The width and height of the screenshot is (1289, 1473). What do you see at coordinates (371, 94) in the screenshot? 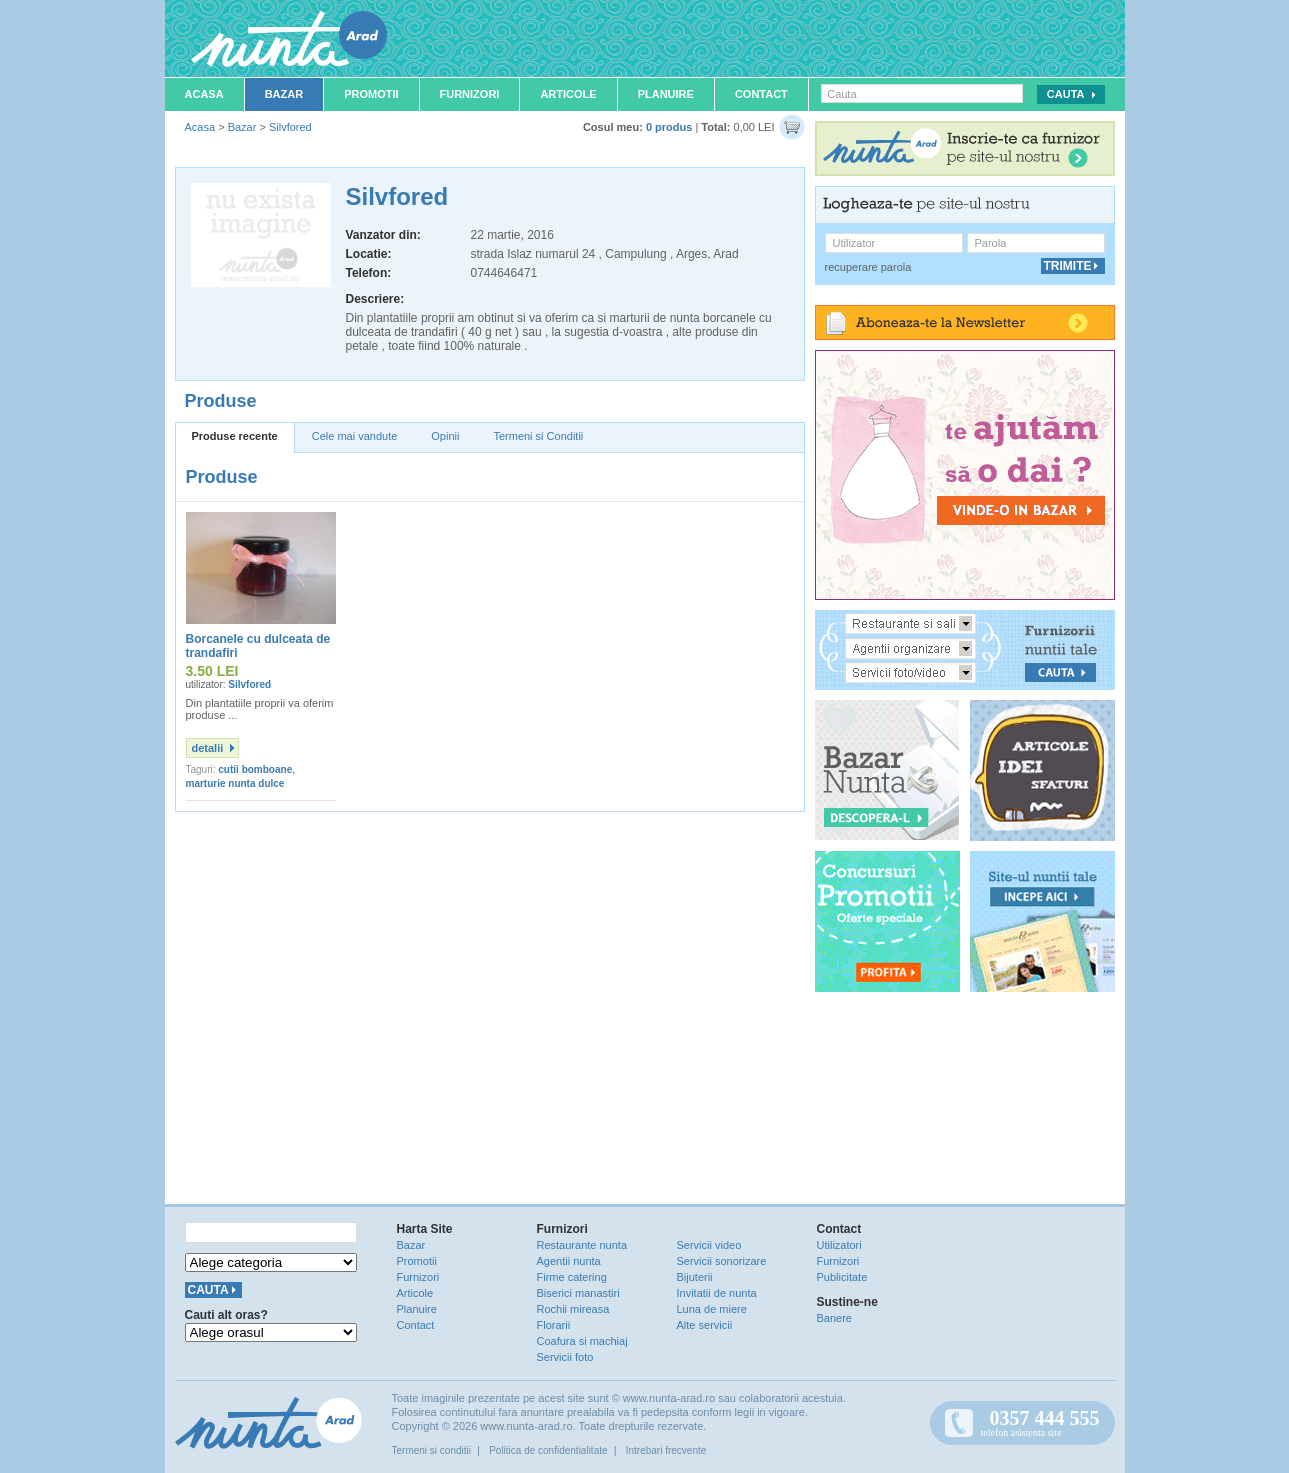
I see `Promotii` at bounding box center [371, 94].